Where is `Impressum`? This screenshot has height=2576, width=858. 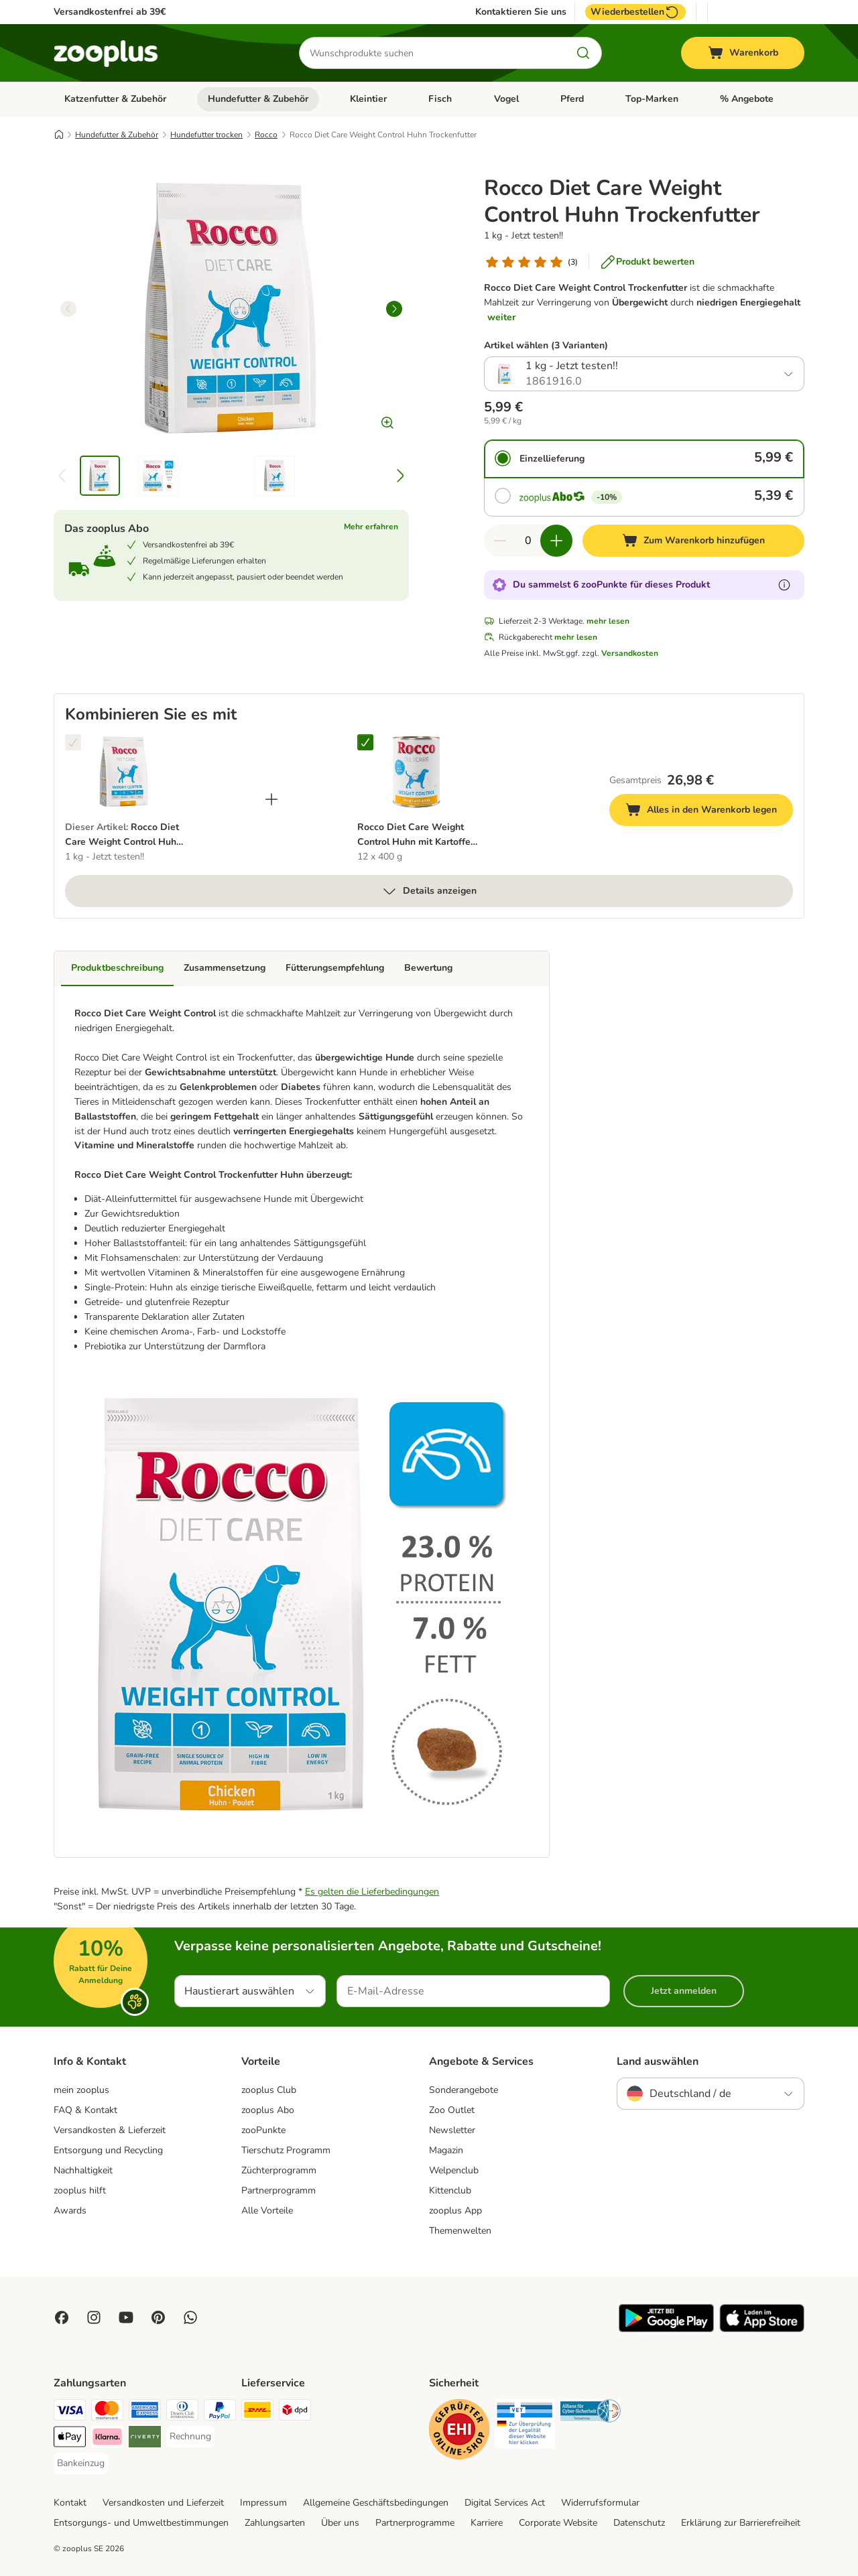 Impressum is located at coordinates (263, 2502).